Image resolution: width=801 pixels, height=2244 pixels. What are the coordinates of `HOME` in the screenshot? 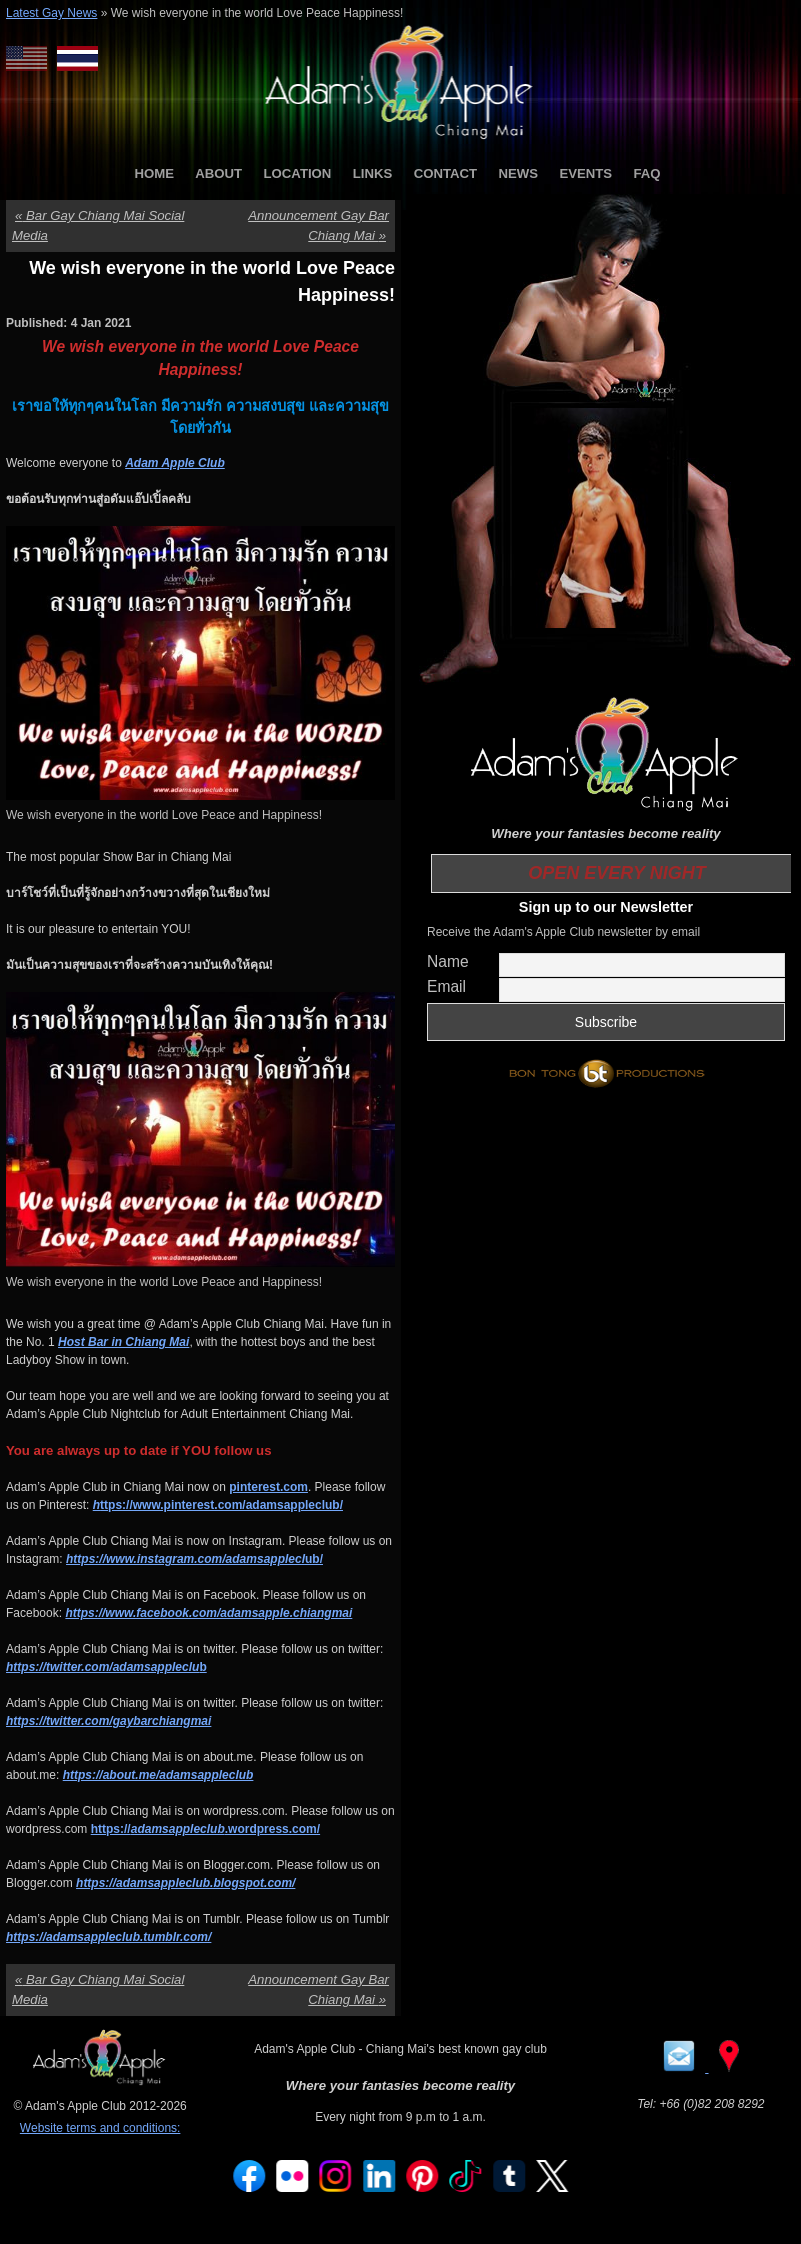 It's located at (154, 173).